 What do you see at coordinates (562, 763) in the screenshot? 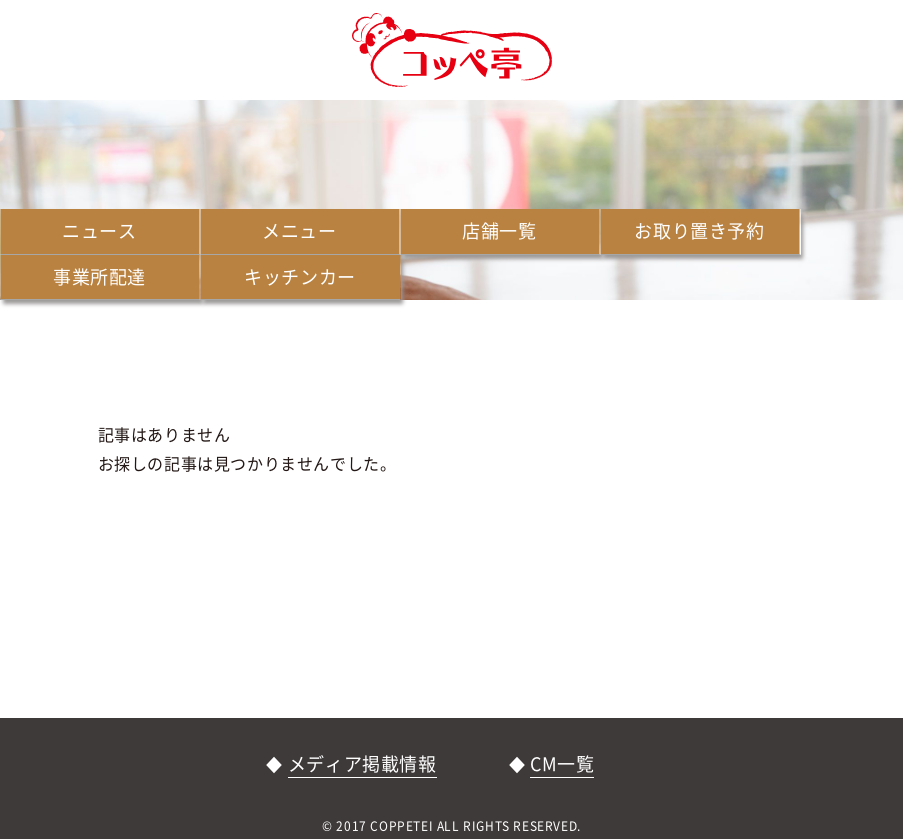
I see `CM一覧` at bounding box center [562, 763].